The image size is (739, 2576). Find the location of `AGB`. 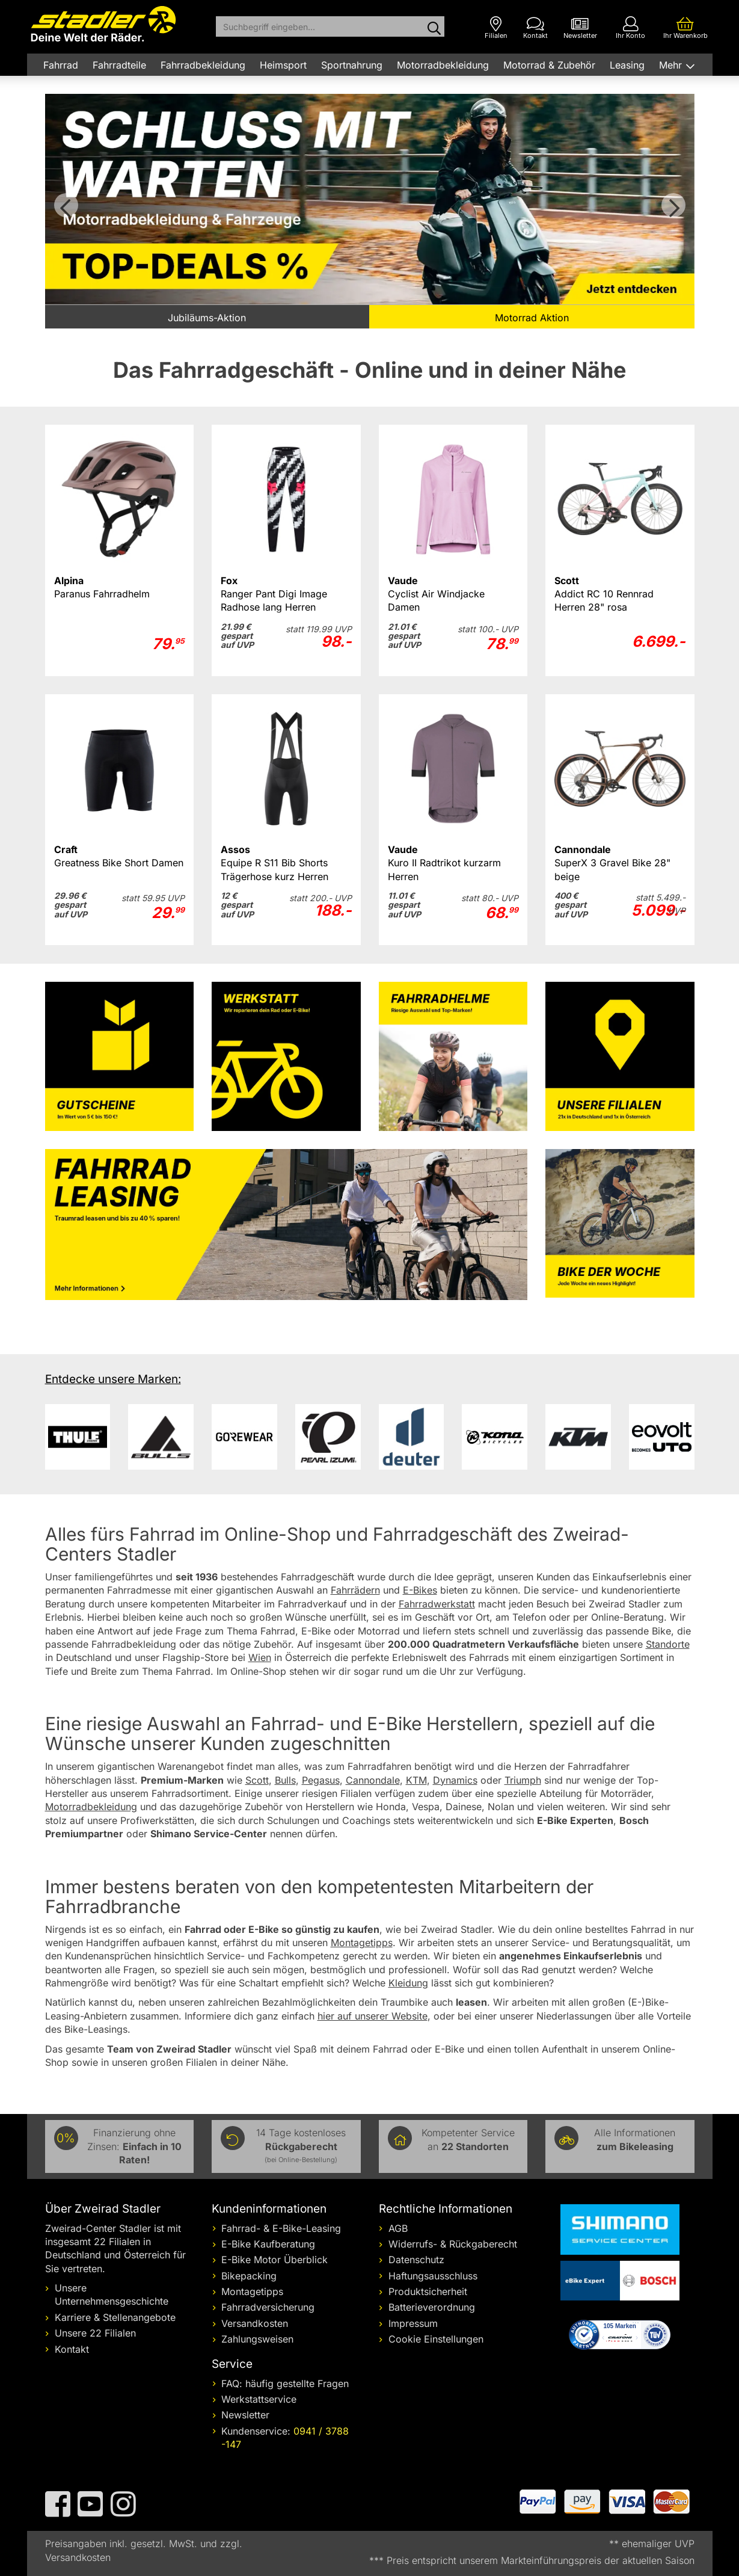

AGB is located at coordinates (398, 2228).